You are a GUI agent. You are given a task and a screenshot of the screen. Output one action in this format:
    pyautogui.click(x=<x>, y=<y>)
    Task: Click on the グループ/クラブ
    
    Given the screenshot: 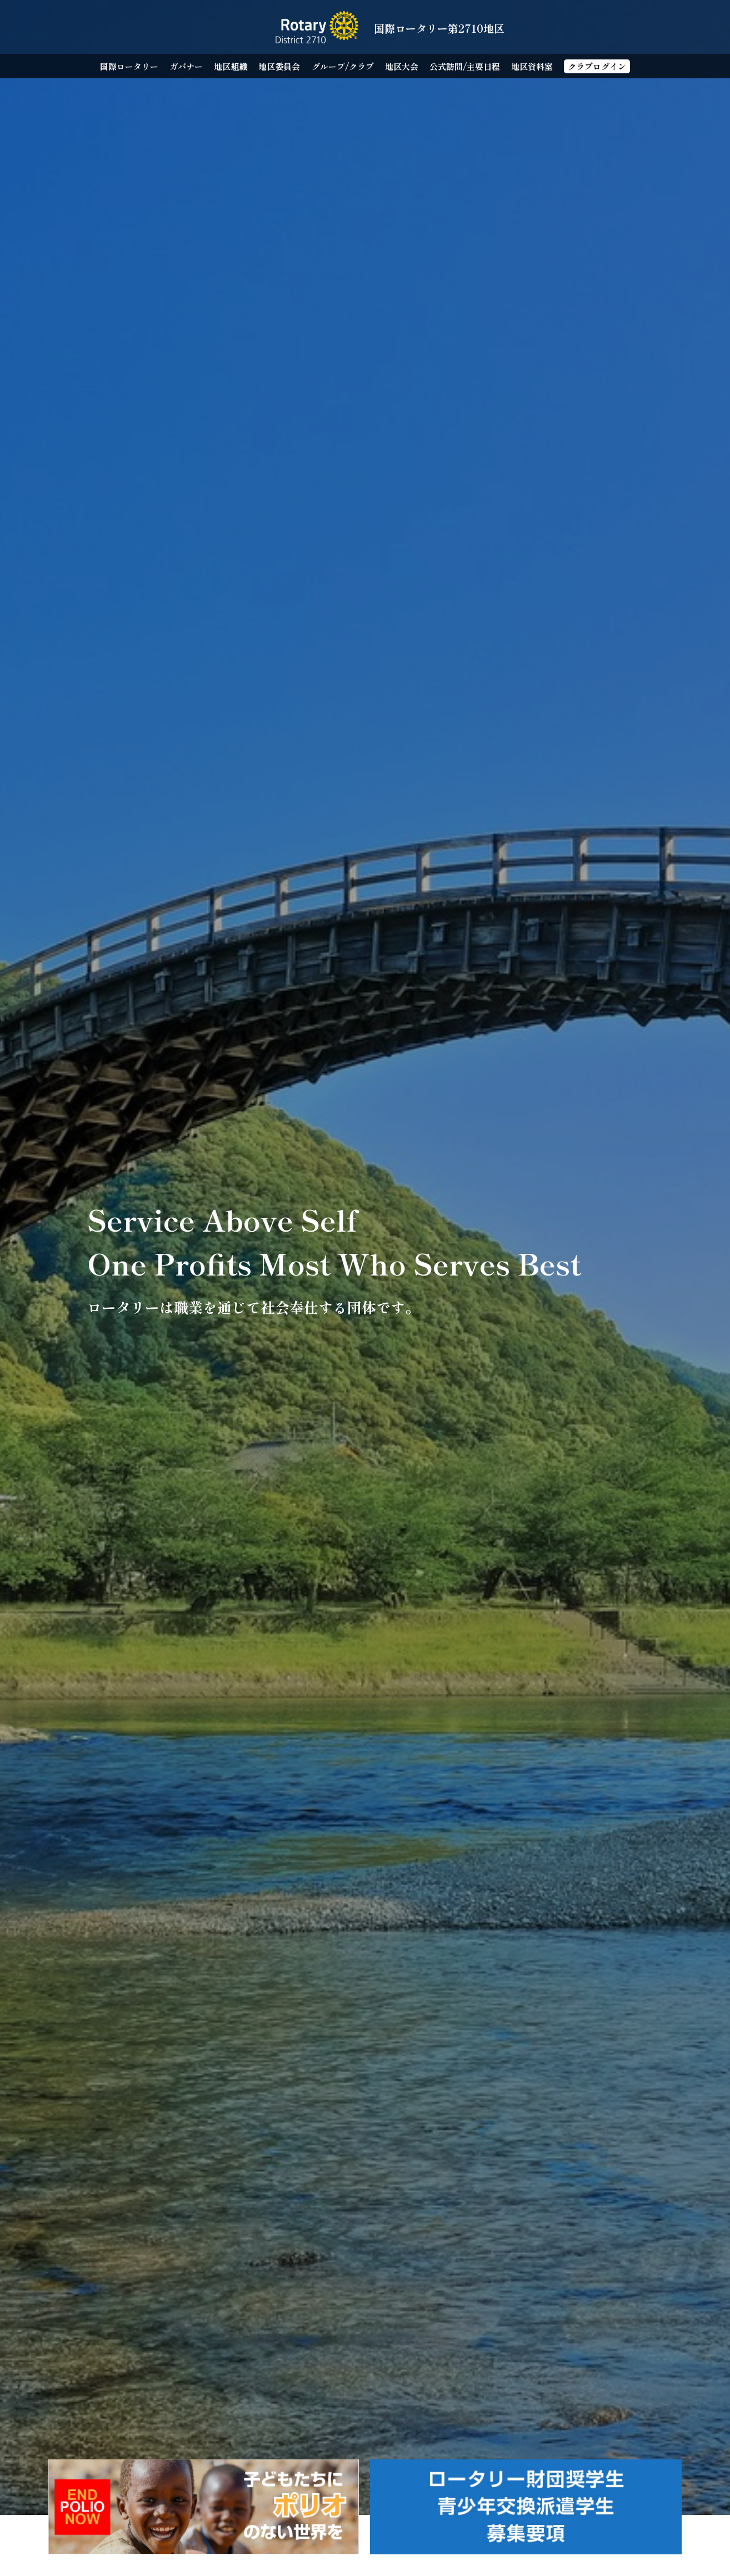 What is the action you would take?
    pyautogui.click(x=343, y=66)
    